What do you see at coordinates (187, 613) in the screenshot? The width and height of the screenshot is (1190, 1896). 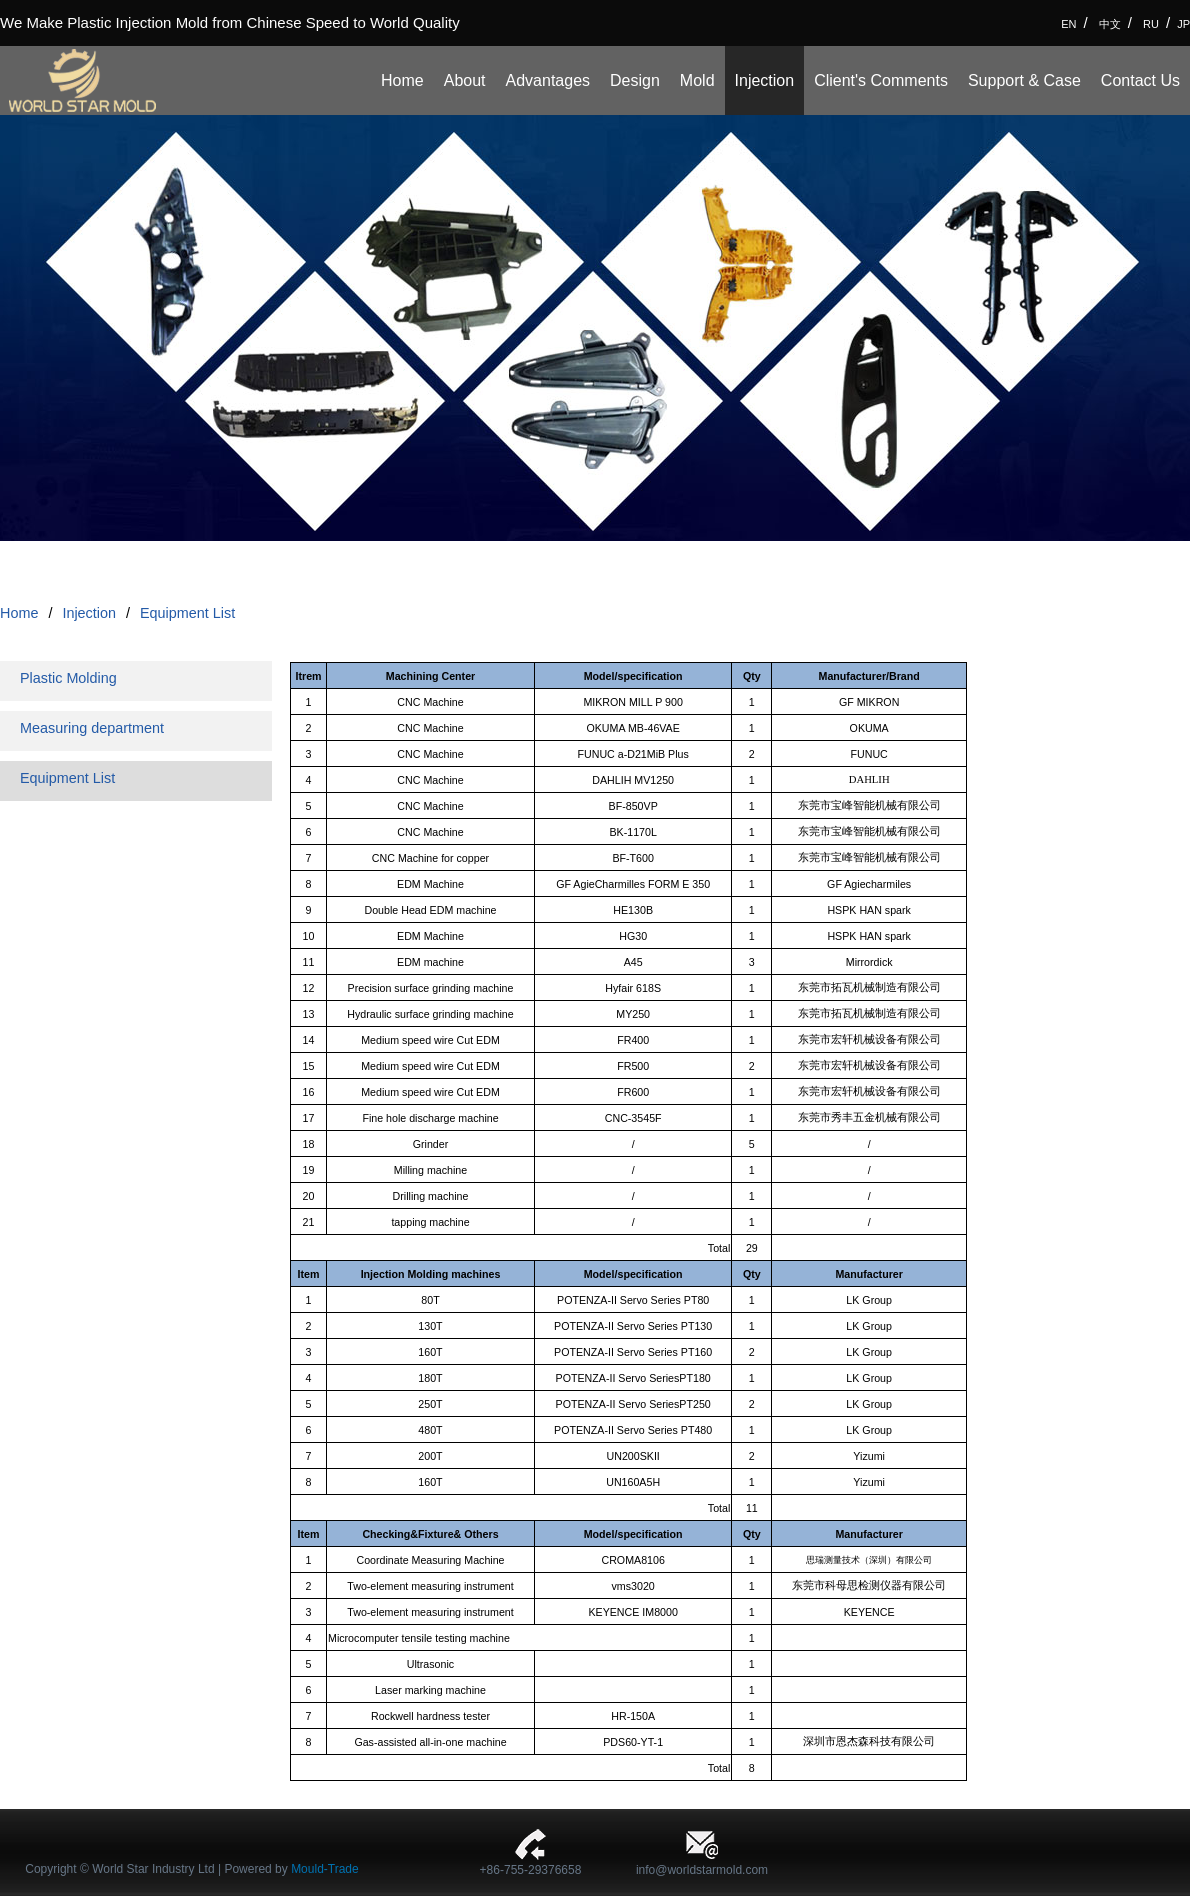 I see `Equipment List` at bounding box center [187, 613].